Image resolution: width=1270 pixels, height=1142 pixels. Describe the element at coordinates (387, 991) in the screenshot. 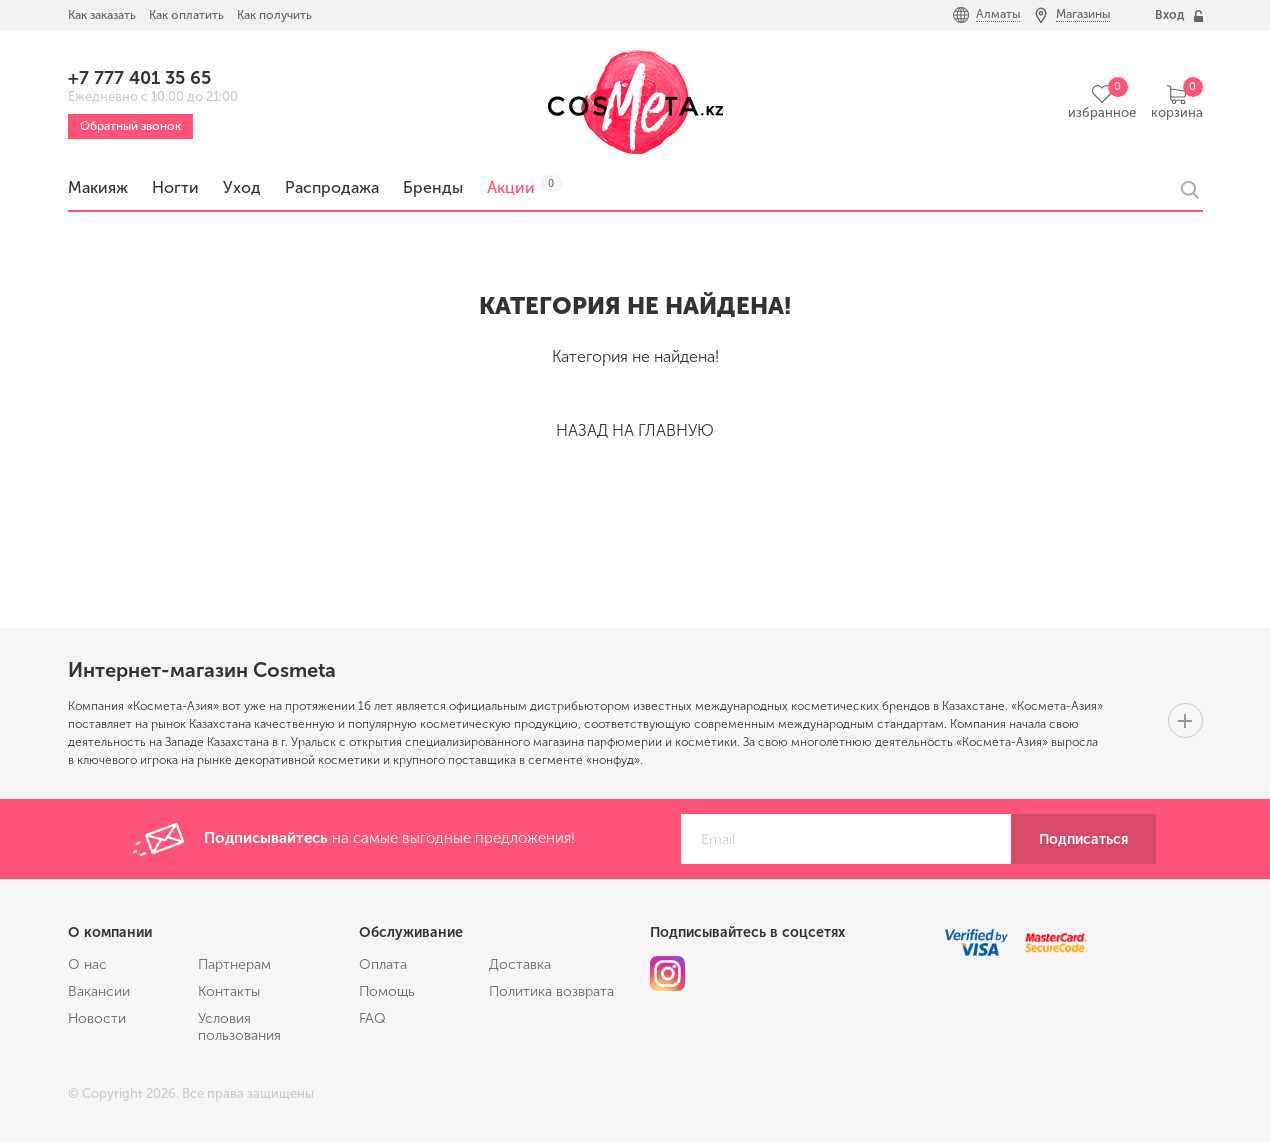

I see `Помощь` at that location.